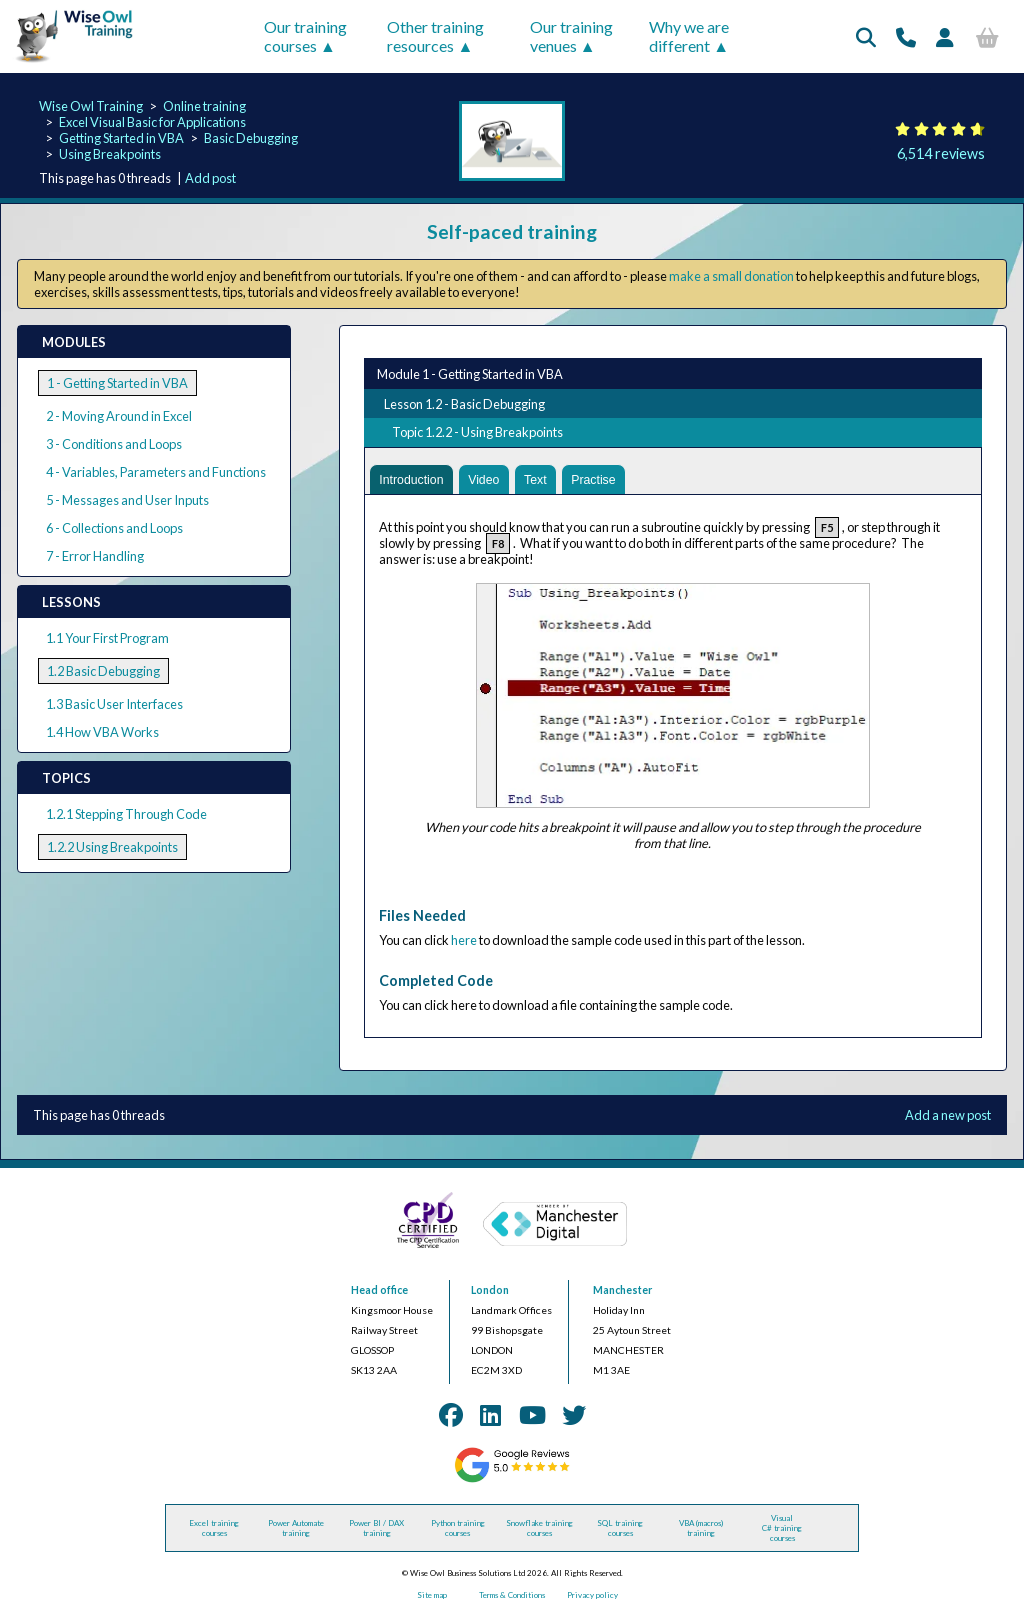  What do you see at coordinates (114, 528) in the screenshot?
I see `6 - Collections and Loops` at bounding box center [114, 528].